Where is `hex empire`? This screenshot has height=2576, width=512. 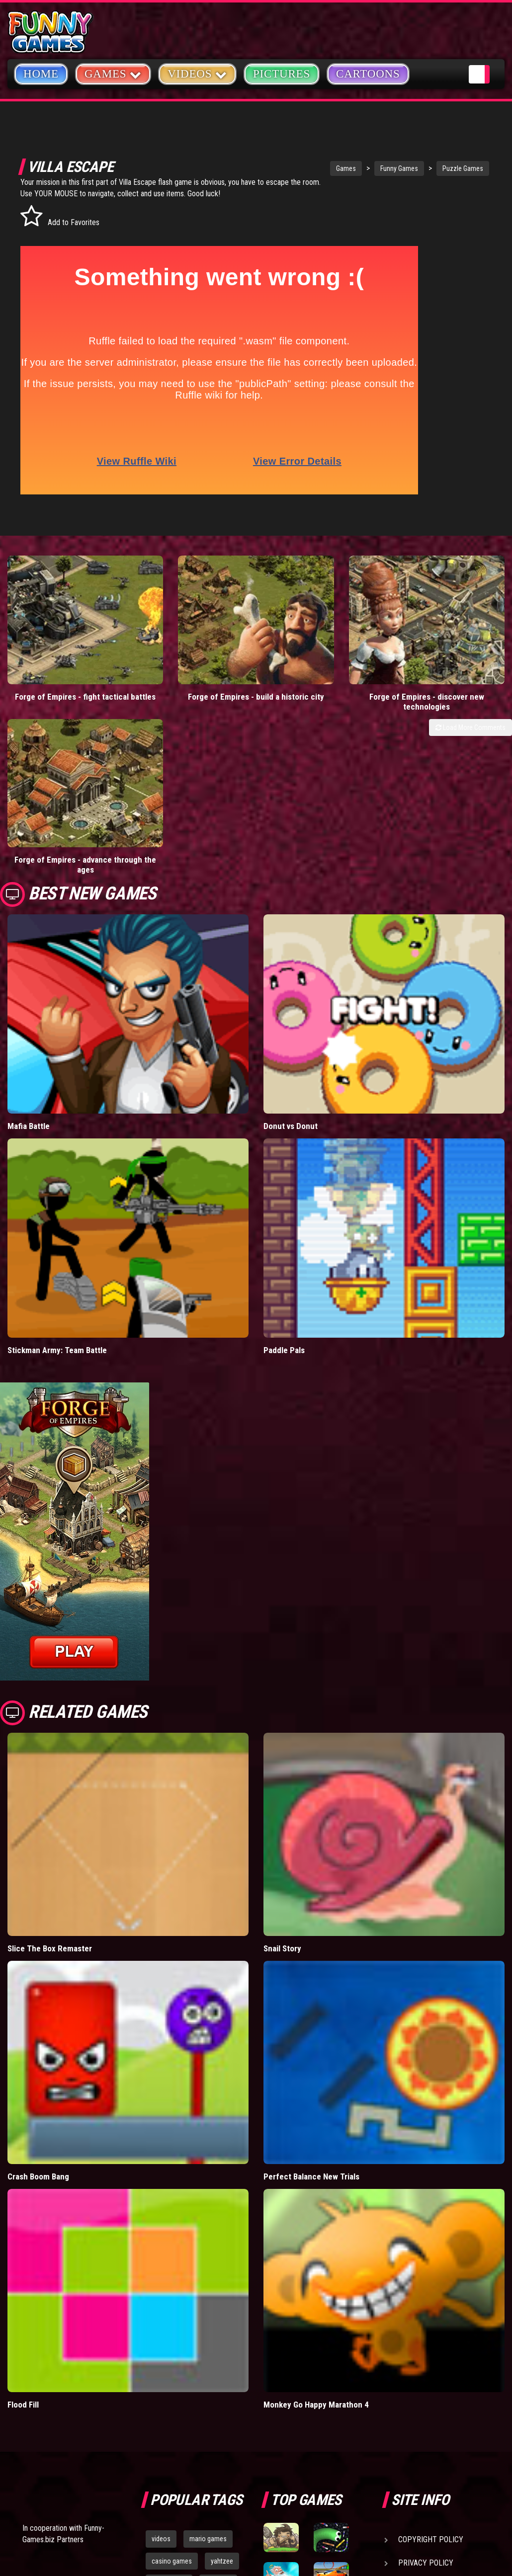
hex empire is located at coordinates (217, 2408).